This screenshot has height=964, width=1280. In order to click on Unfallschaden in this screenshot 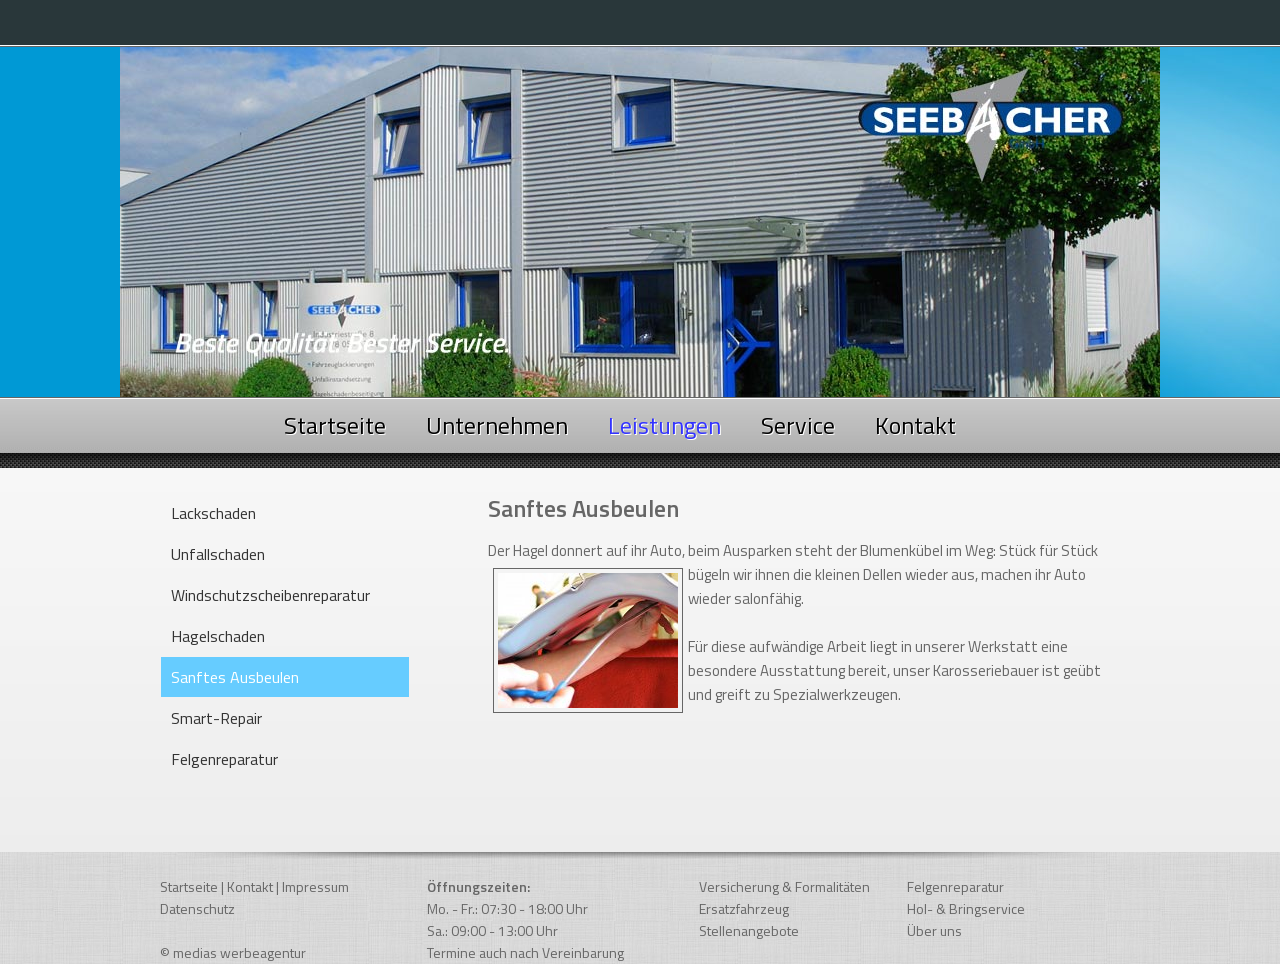, I will do `click(218, 554)`.